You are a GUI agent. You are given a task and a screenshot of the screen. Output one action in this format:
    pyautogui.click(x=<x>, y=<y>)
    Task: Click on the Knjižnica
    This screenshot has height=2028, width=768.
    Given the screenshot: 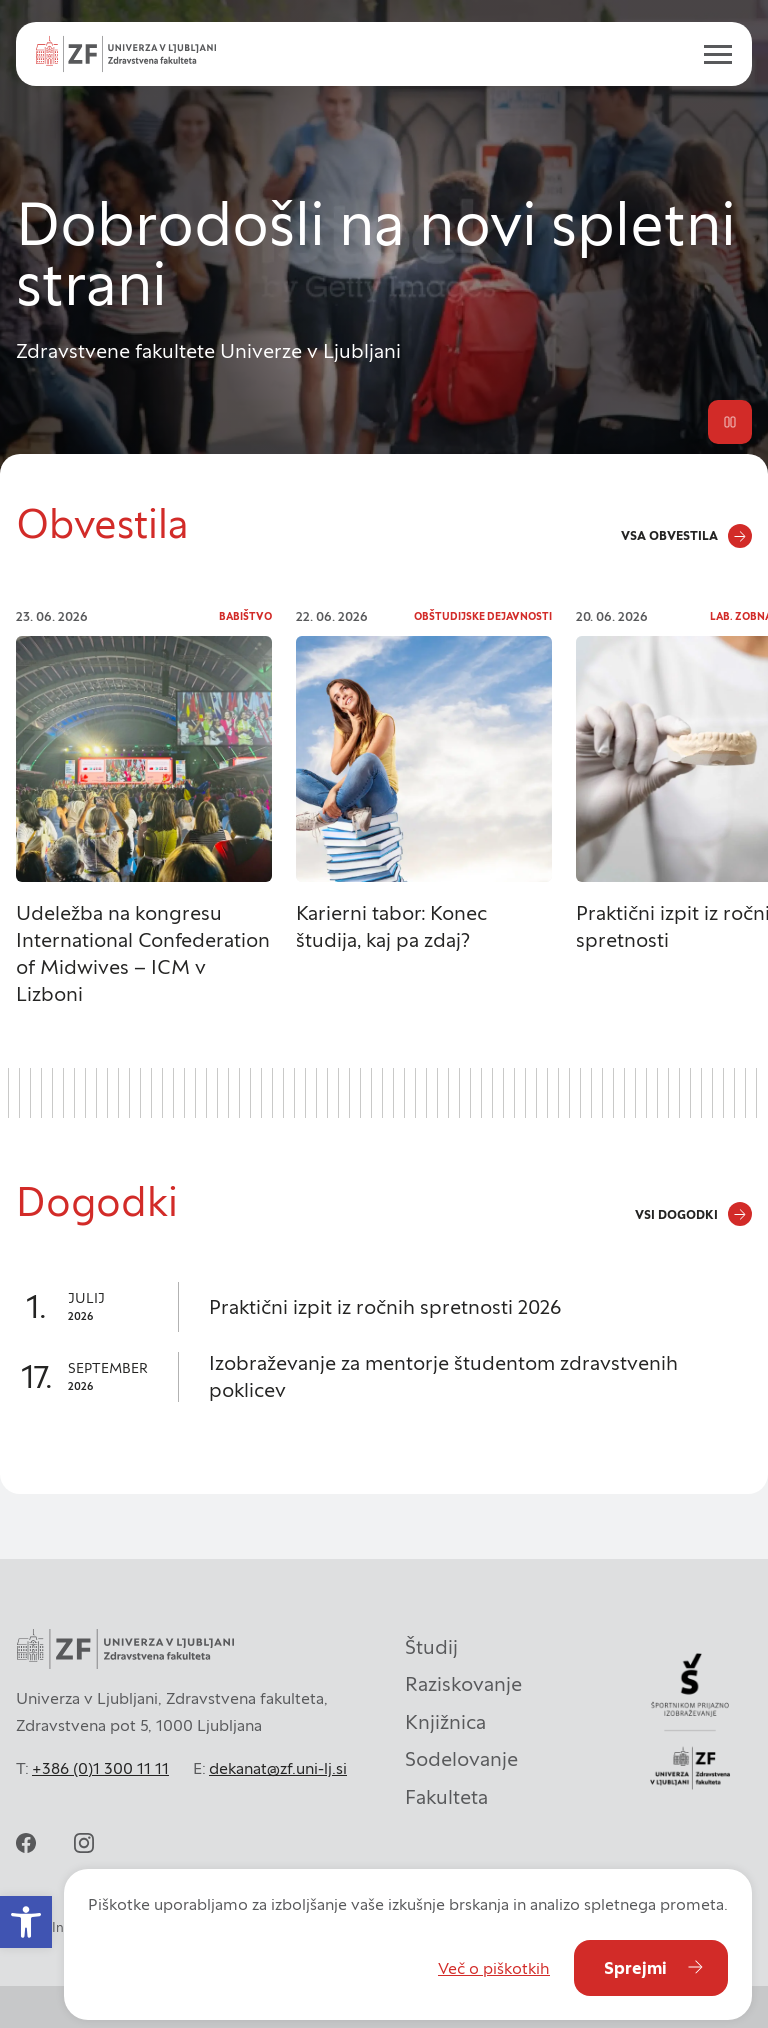 What is the action you would take?
    pyautogui.click(x=445, y=1722)
    